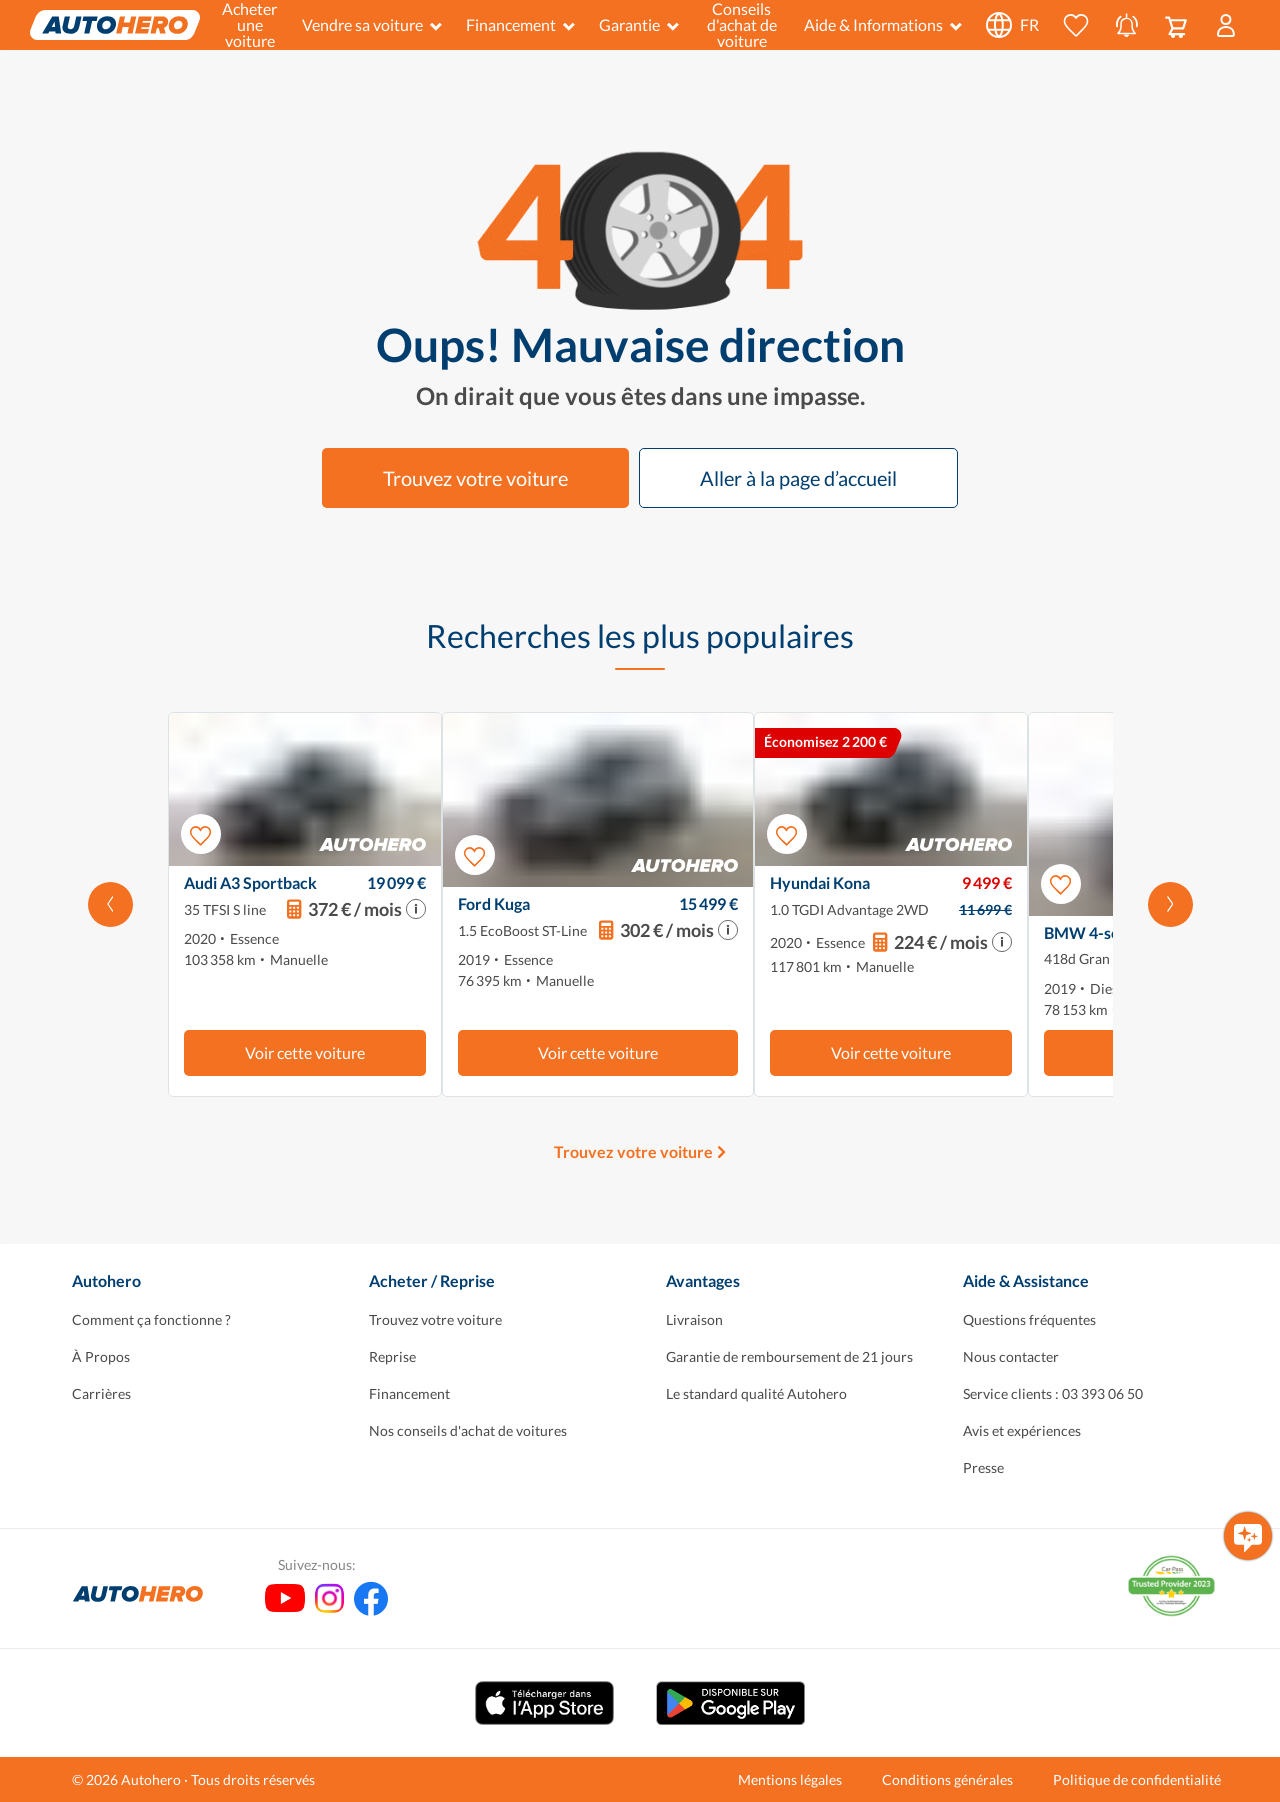 The image size is (1280, 1802). Describe the element at coordinates (110, 904) in the screenshot. I see `[Faites défiler vers la gauche]` at that location.